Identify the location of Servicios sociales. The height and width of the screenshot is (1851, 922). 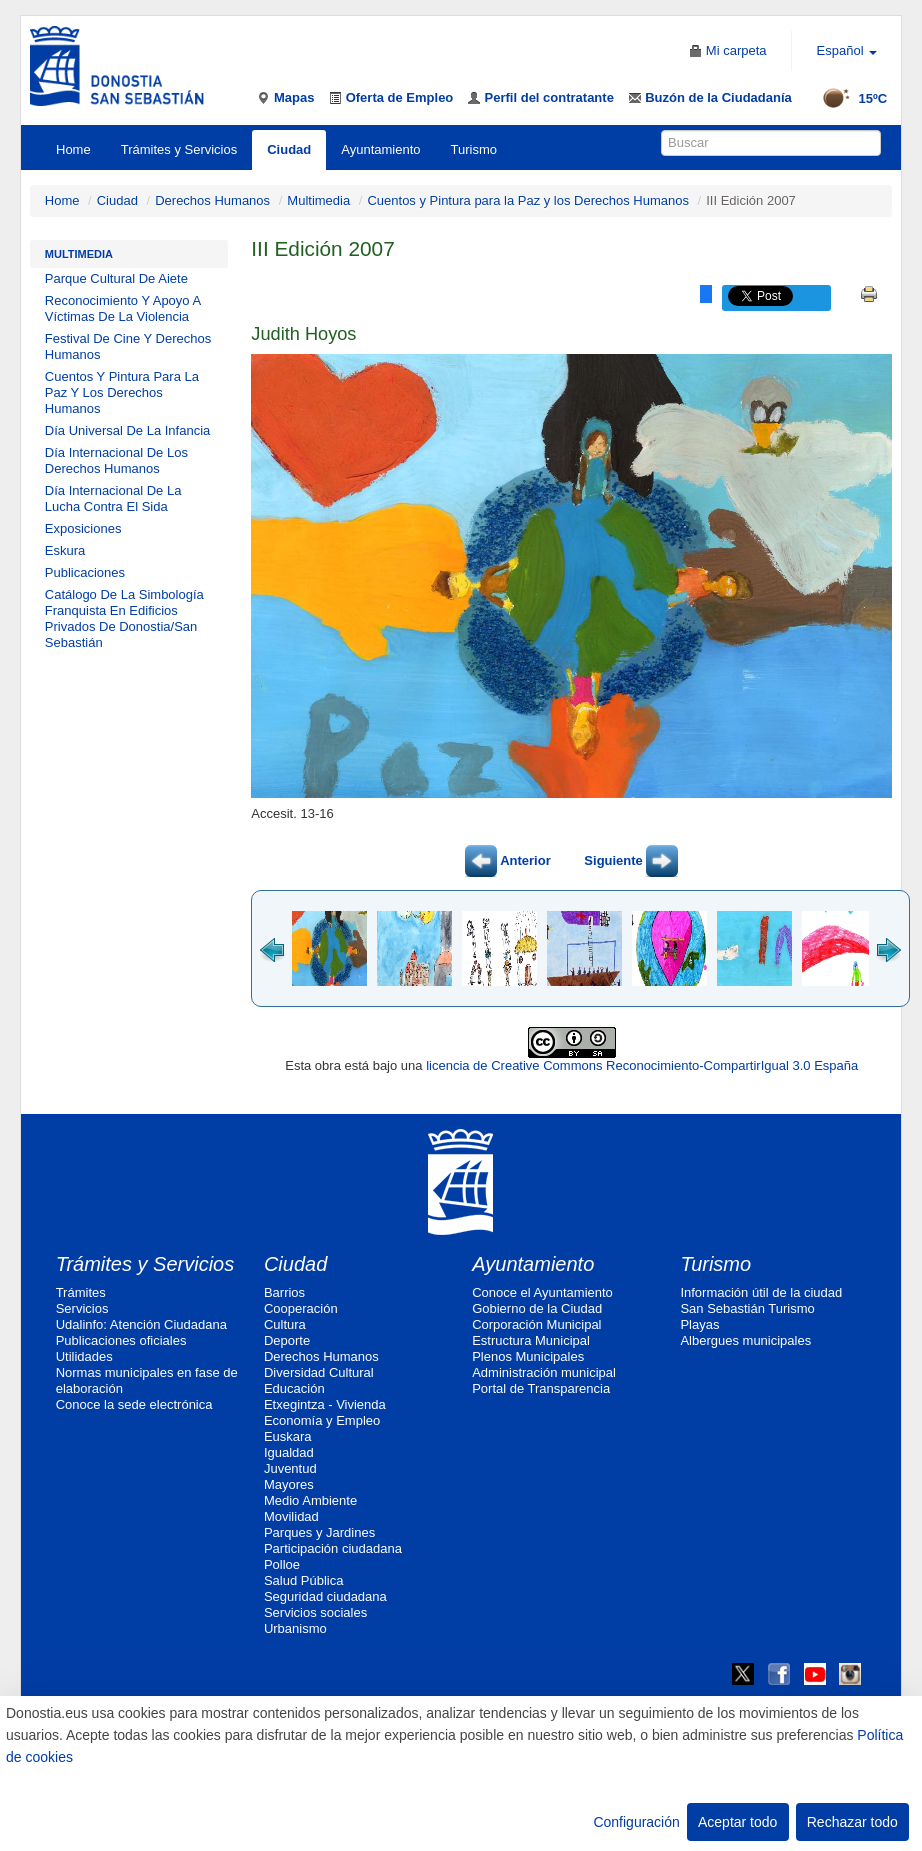
(315, 1612).